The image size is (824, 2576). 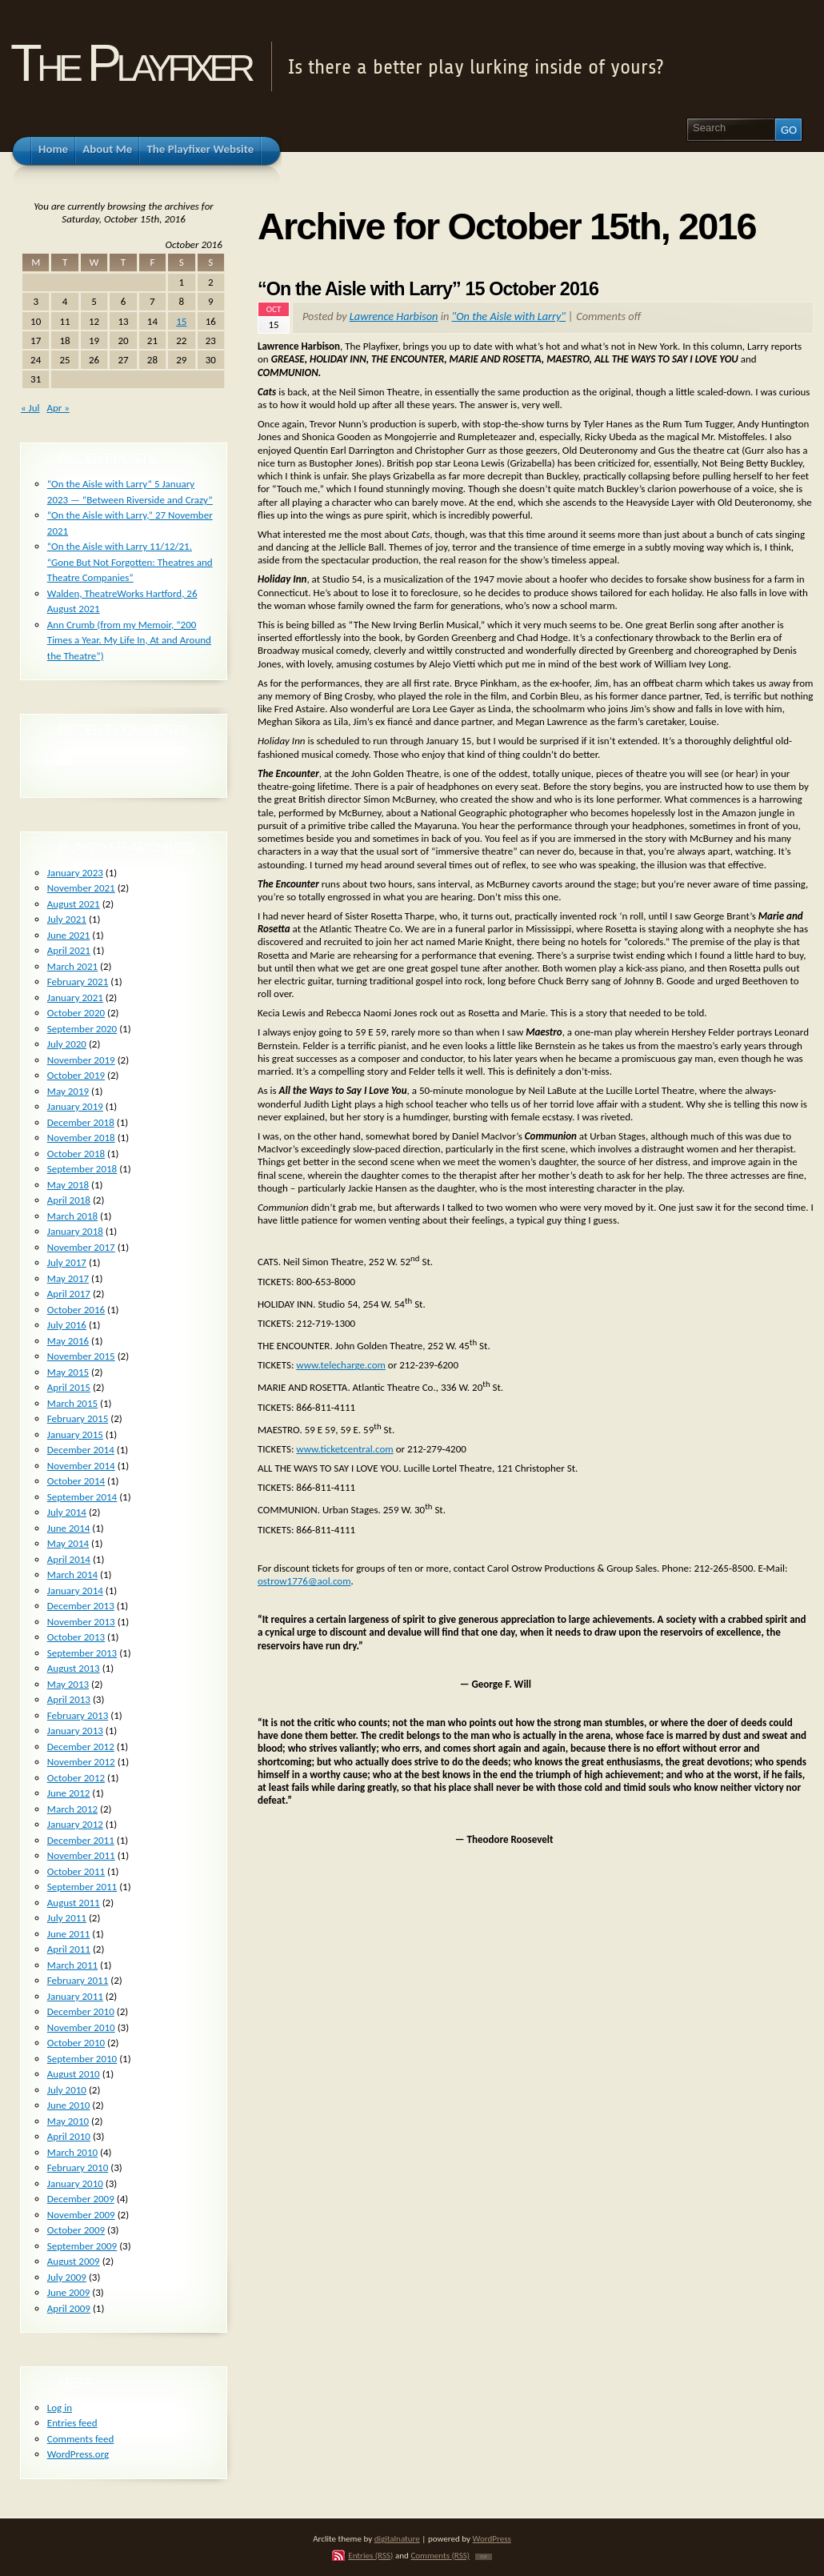 What do you see at coordinates (68, 1341) in the screenshot?
I see `May 2016` at bounding box center [68, 1341].